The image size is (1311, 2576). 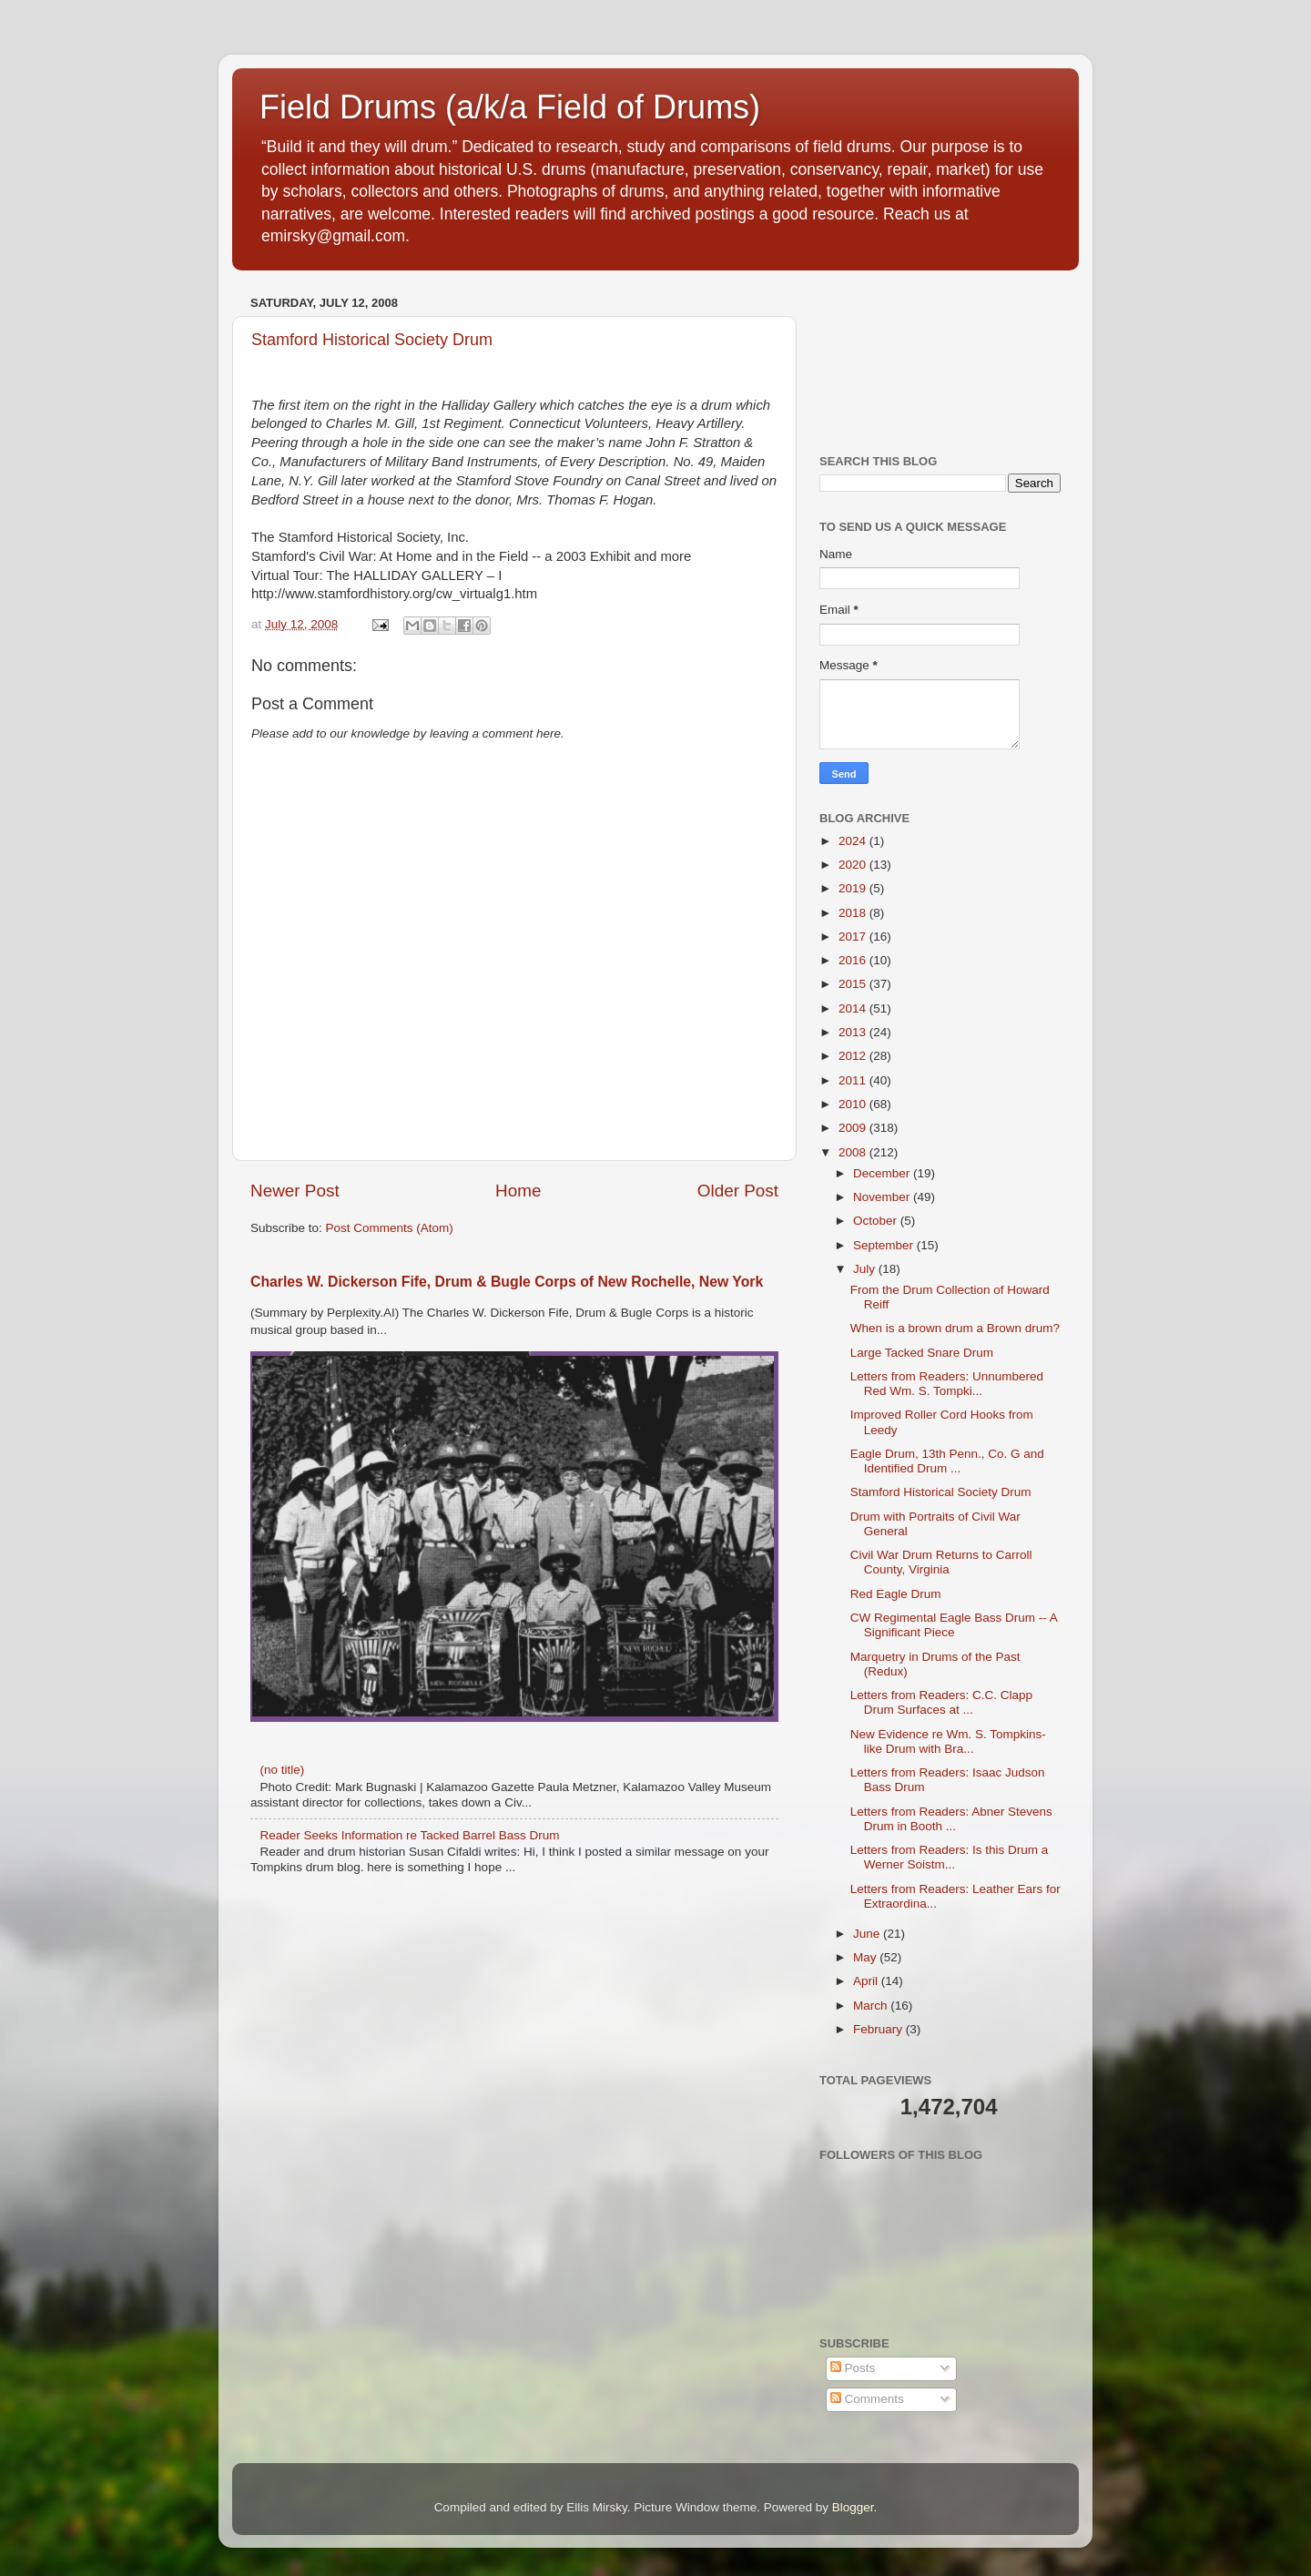 What do you see at coordinates (879, 2029) in the screenshot?
I see `February` at bounding box center [879, 2029].